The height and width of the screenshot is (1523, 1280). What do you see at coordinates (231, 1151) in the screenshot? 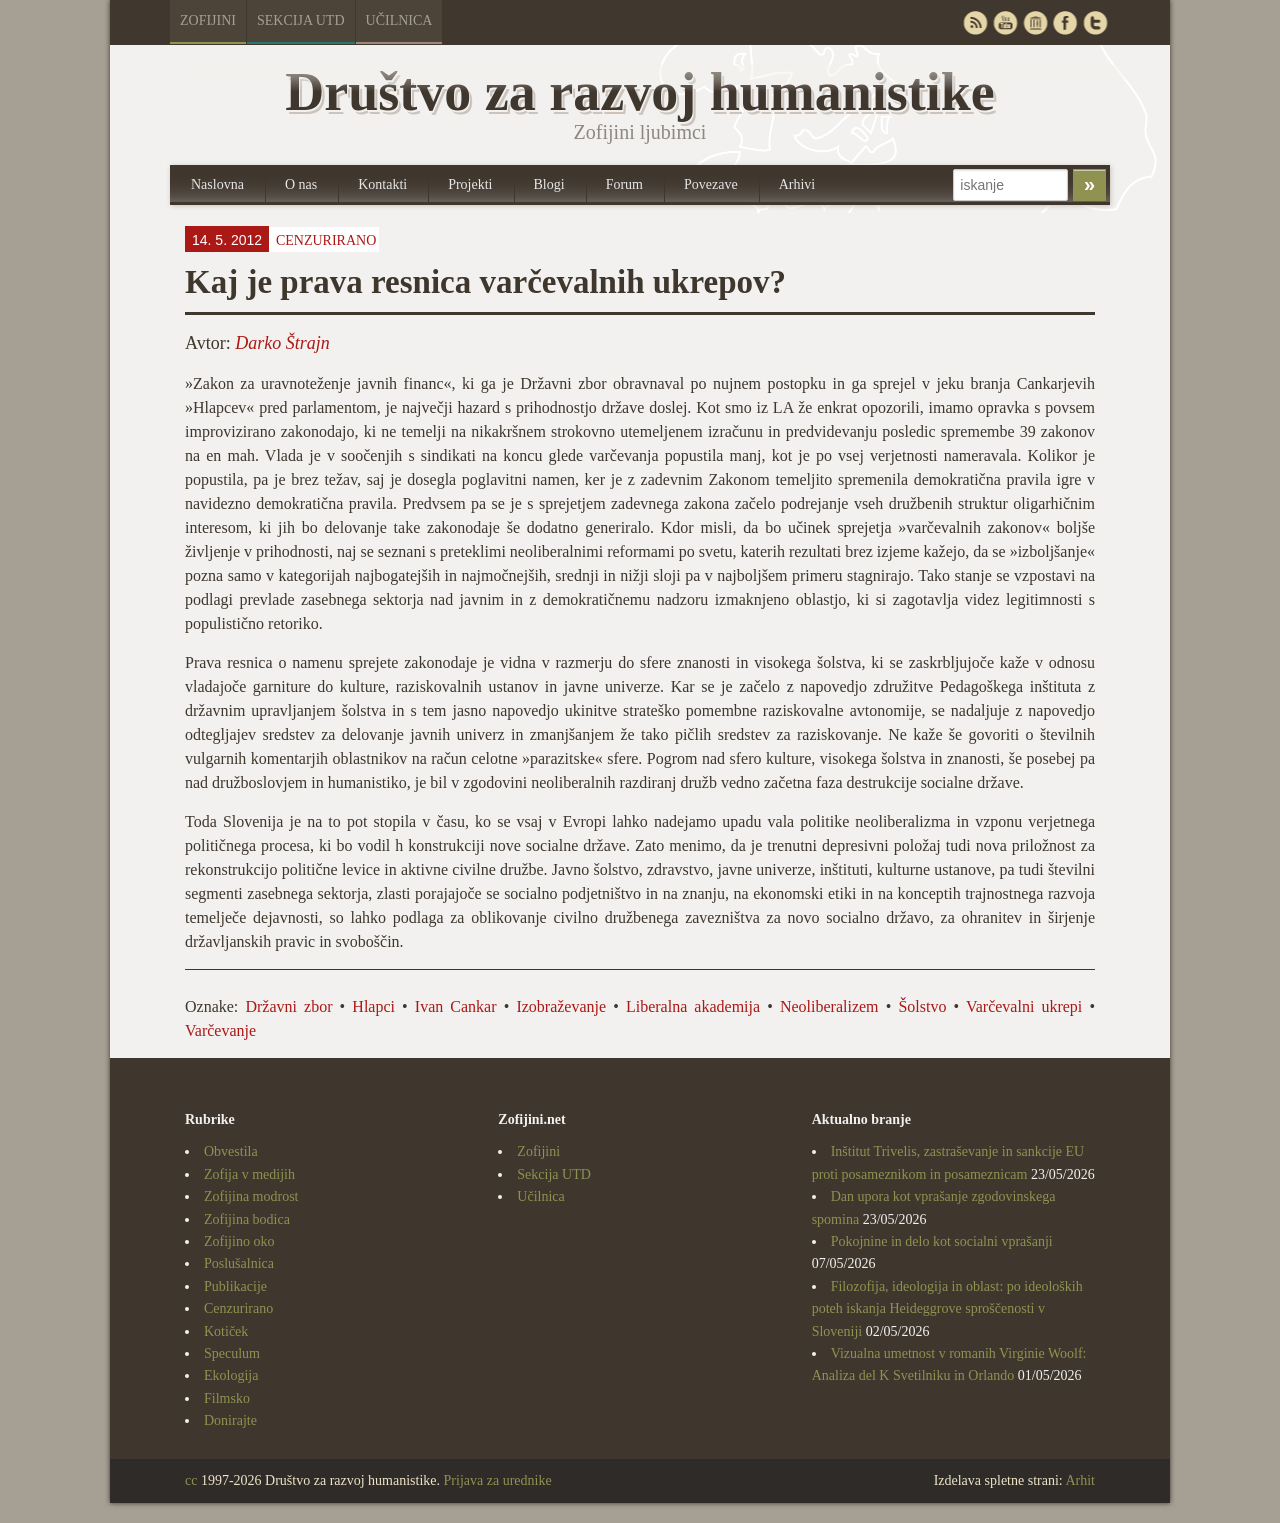
I see `Obvestila` at bounding box center [231, 1151].